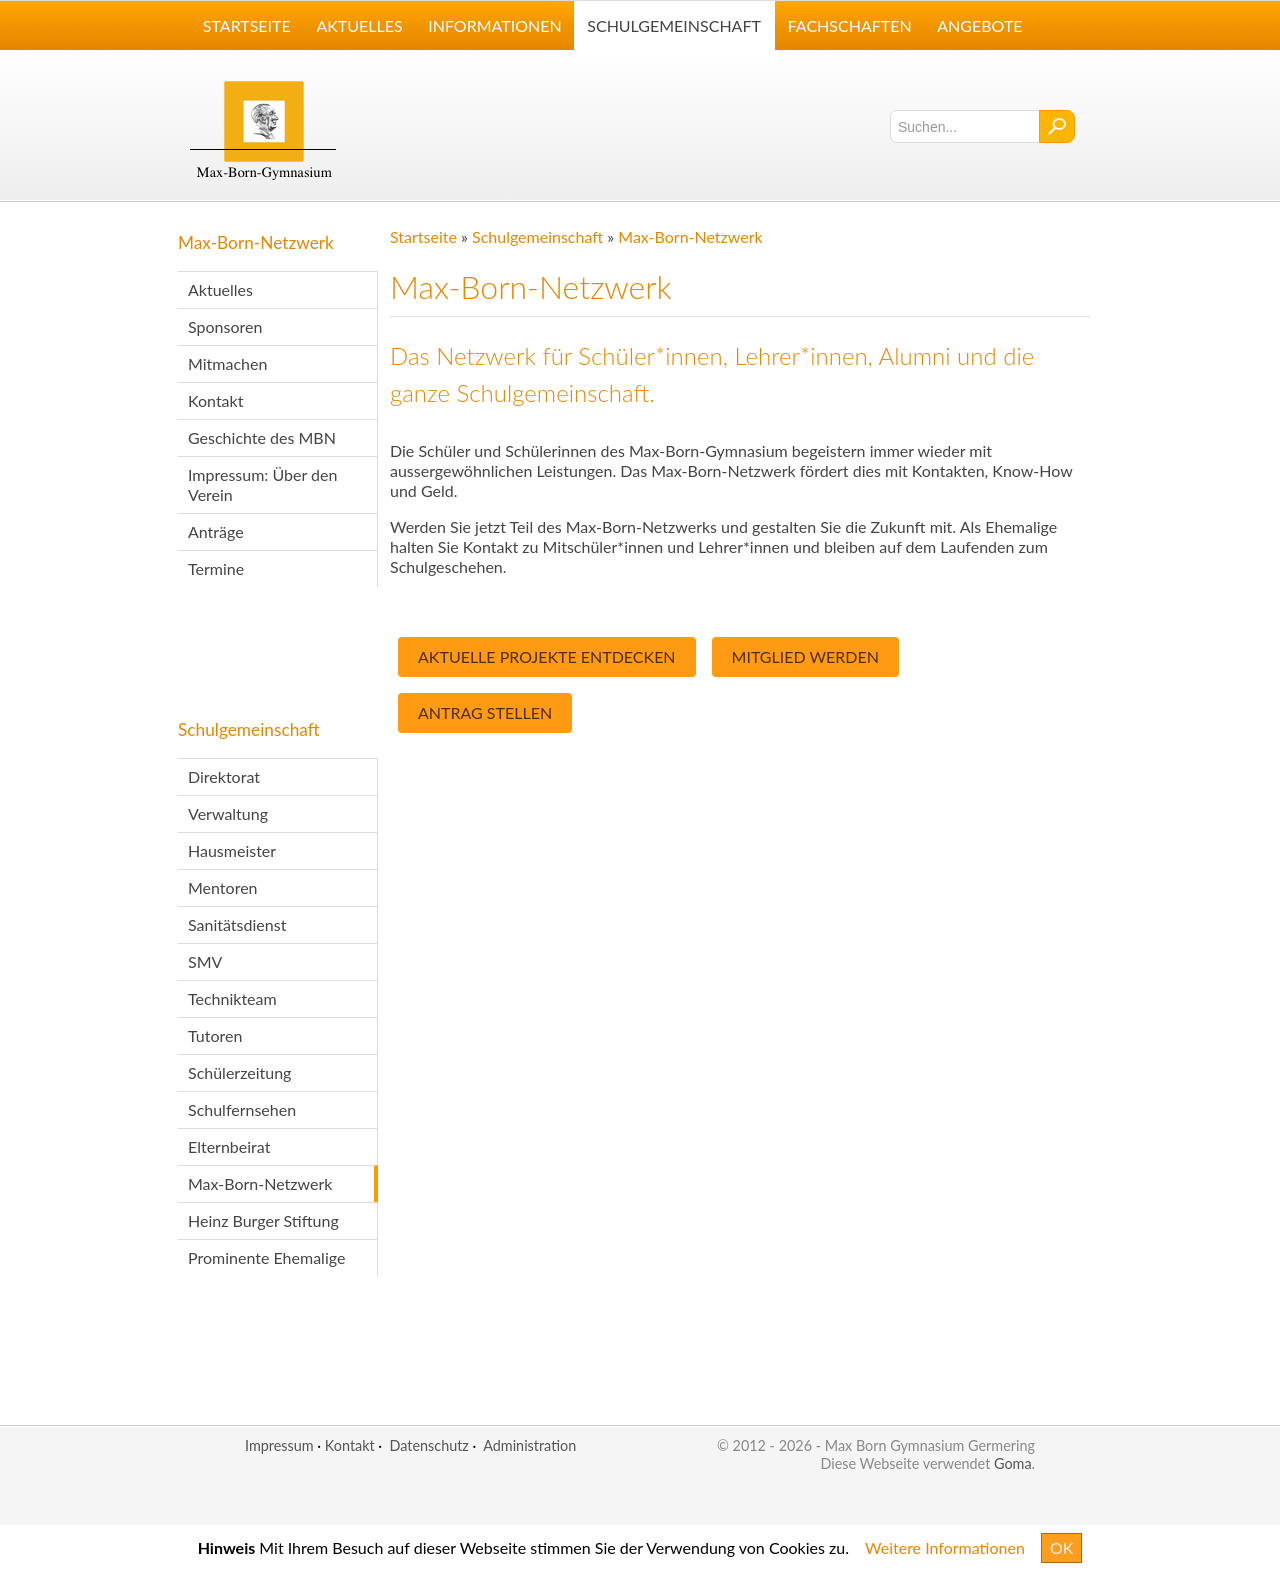 Image resolution: width=1280 pixels, height=1571 pixels. What do you see at coordinates (232, 850) in the screenshot?
I see `Hausmeister` at bounding box center [232, 850].